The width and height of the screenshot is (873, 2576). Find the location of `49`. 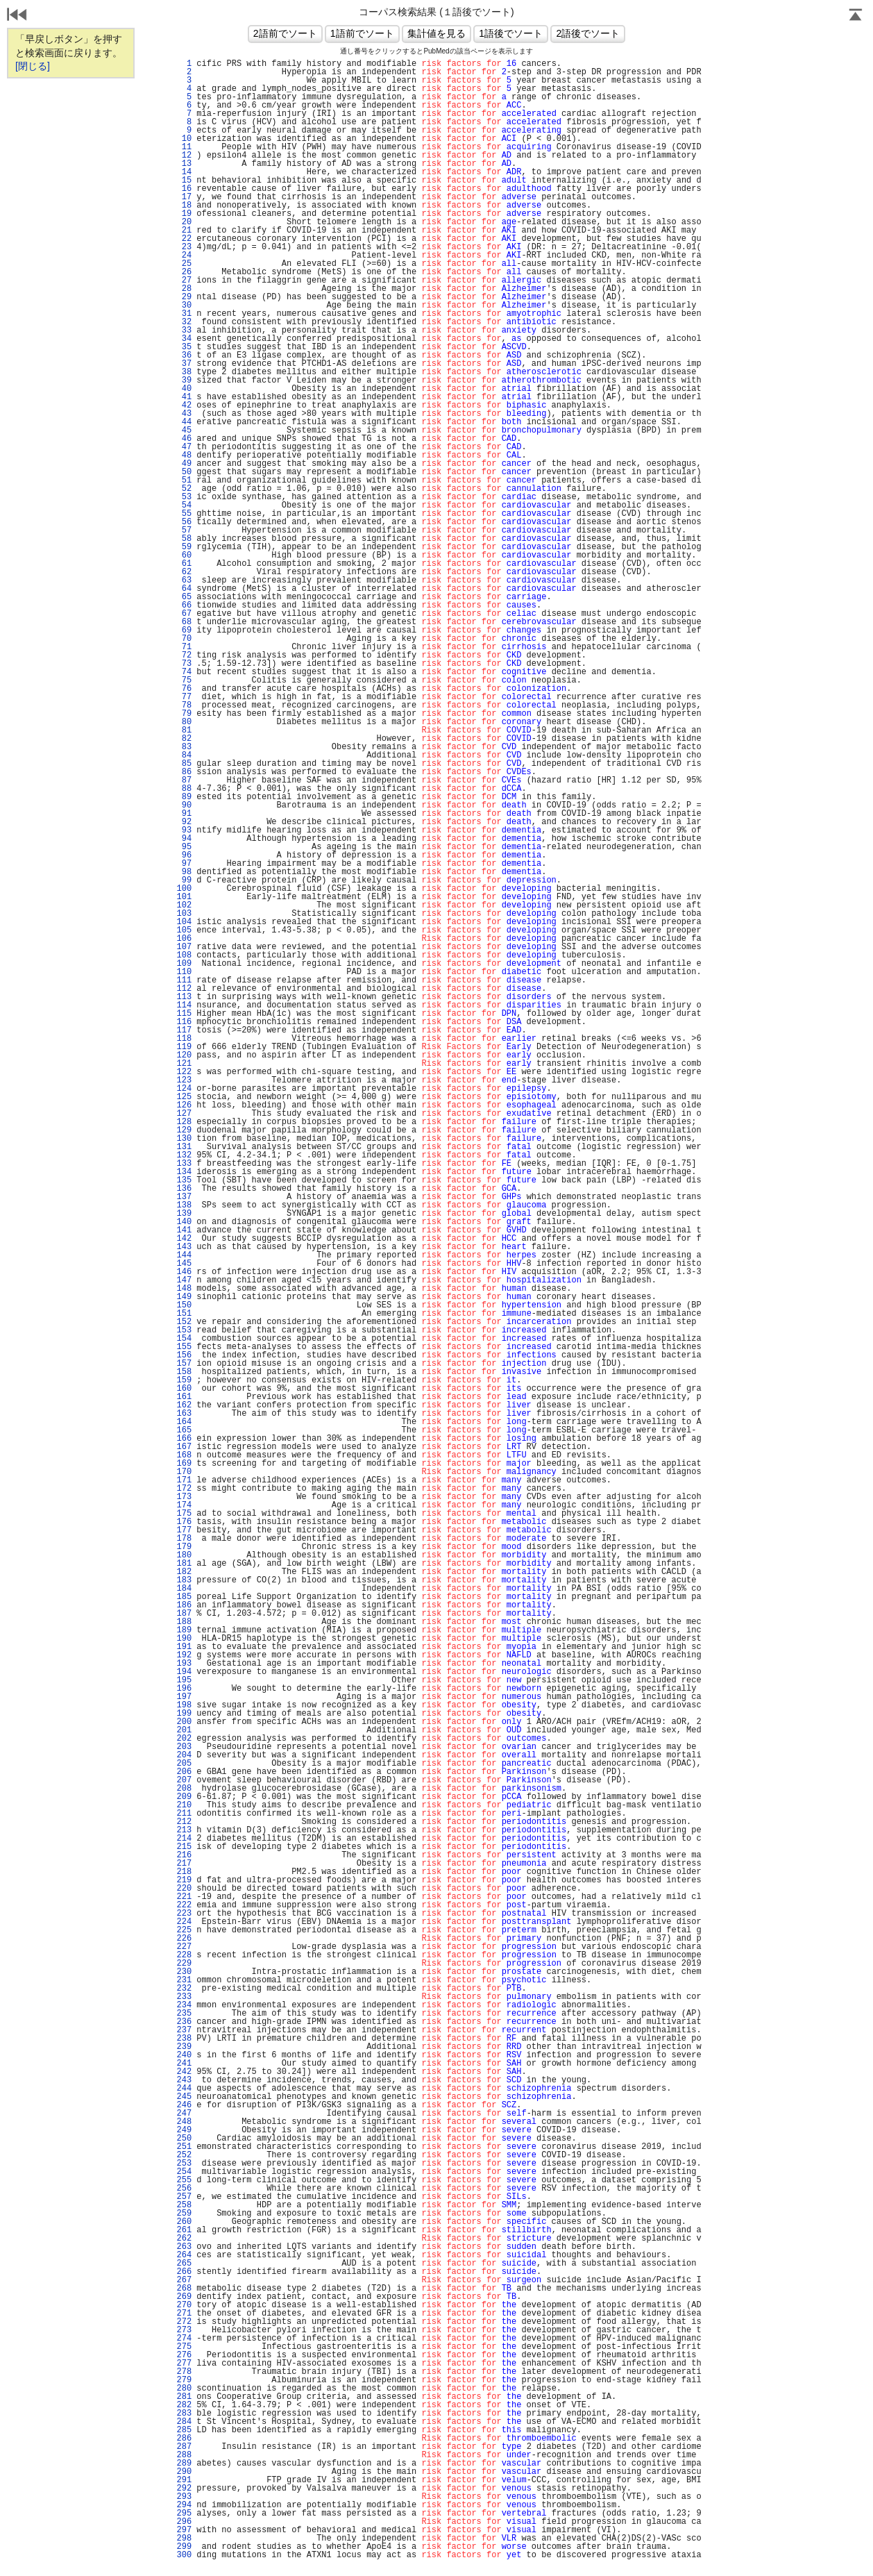

49 is located at coordinates (183, 464).